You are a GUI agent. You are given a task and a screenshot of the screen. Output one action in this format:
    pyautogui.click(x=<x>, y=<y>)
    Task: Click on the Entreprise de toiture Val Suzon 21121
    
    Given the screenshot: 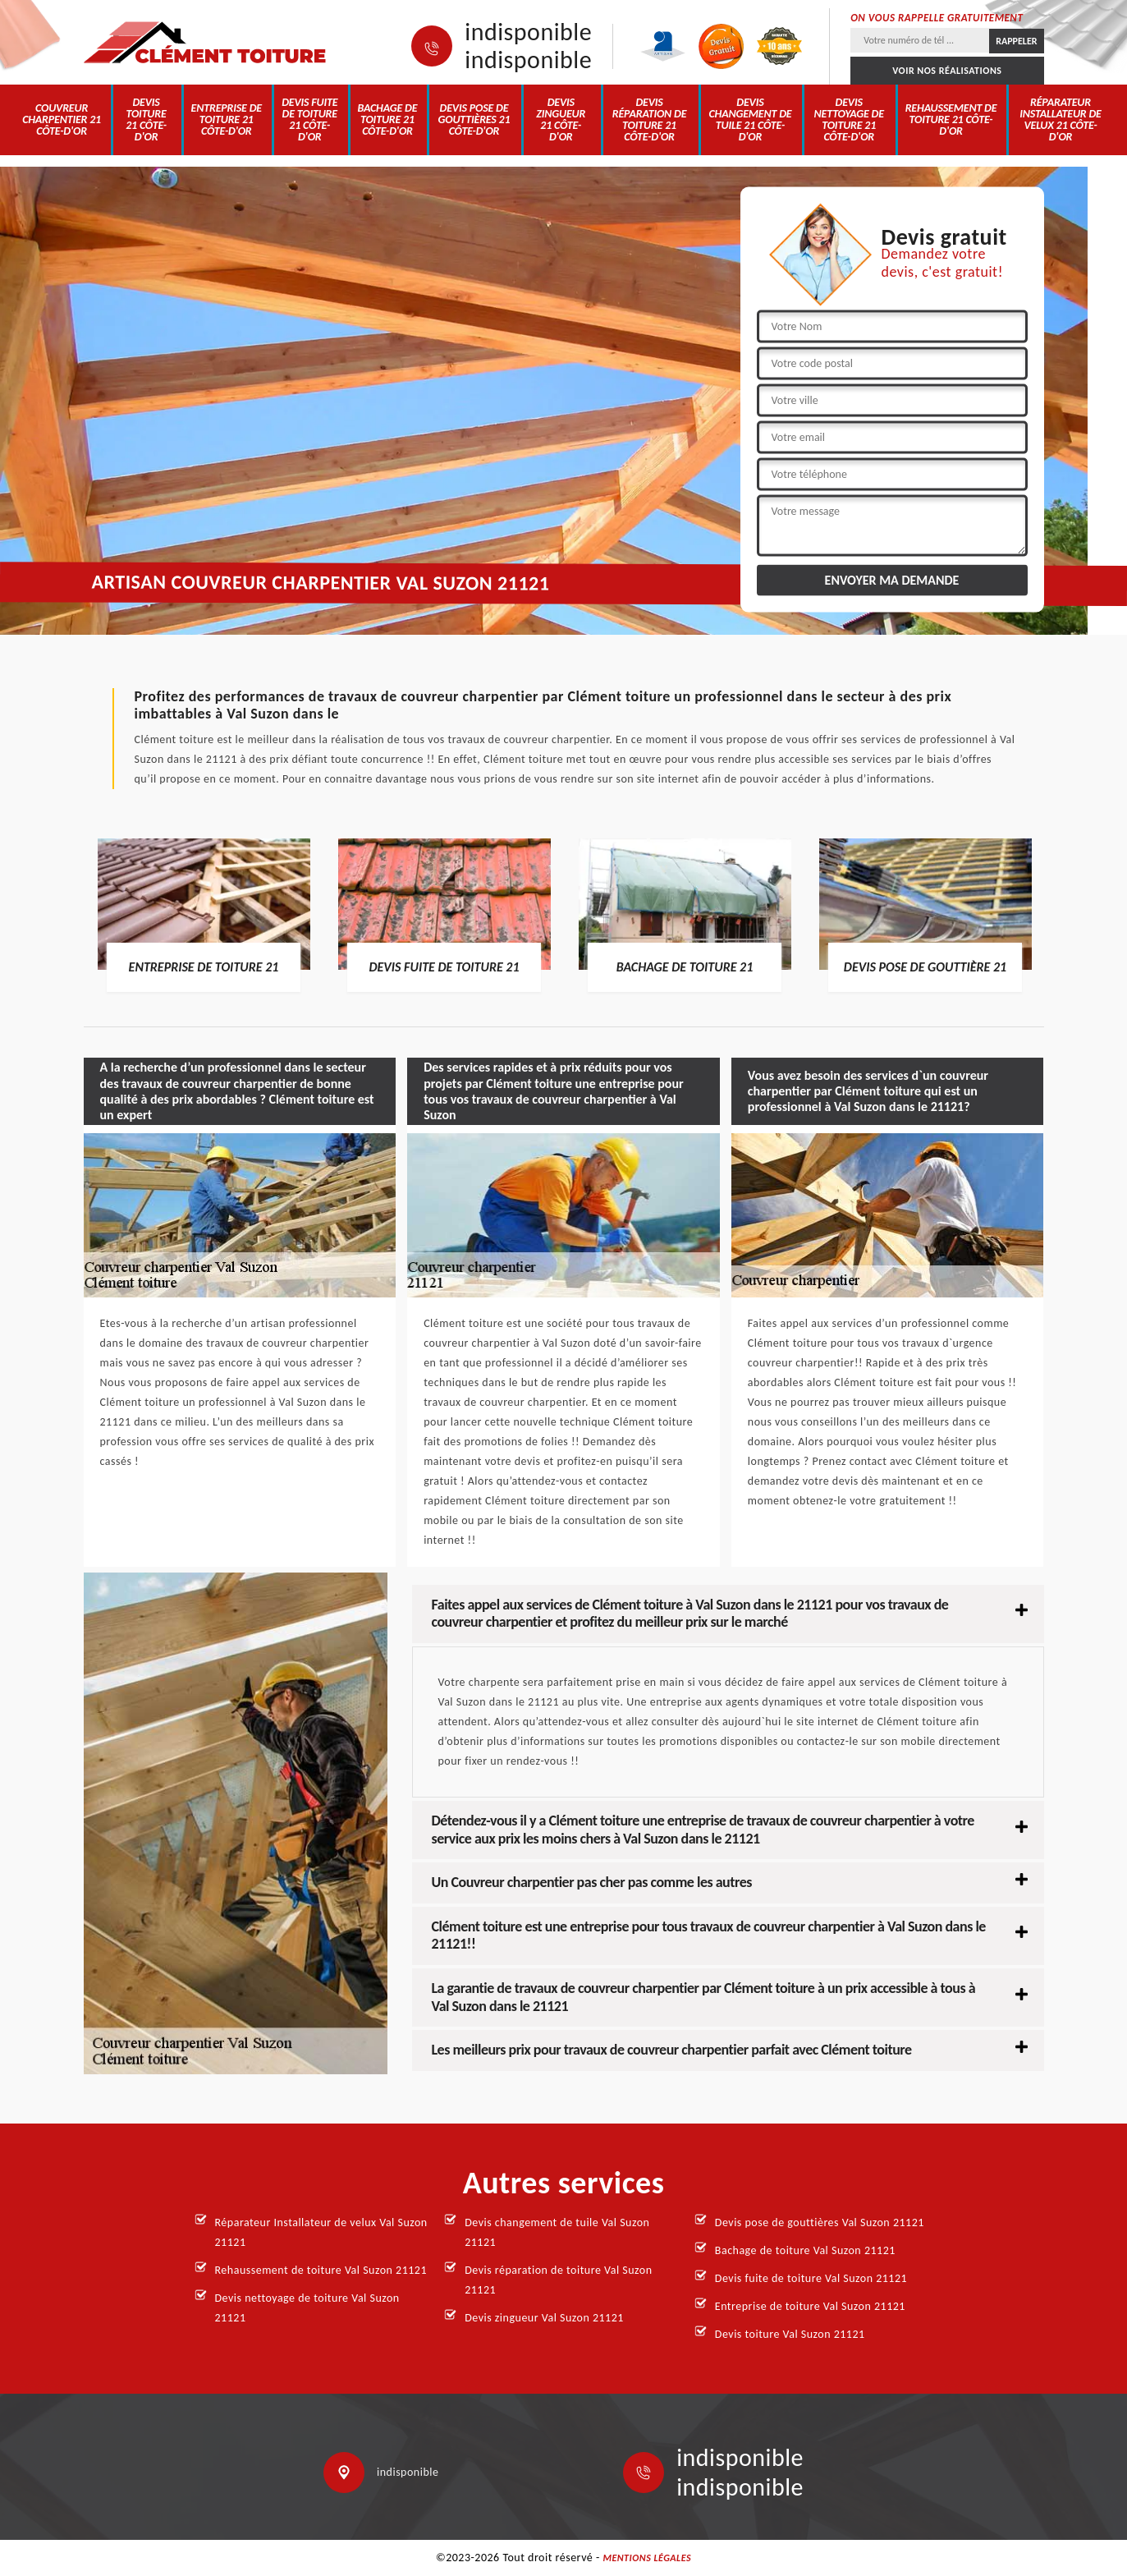 What is the action you would take?
    pyautogui.click(x=810, y=2306)
    